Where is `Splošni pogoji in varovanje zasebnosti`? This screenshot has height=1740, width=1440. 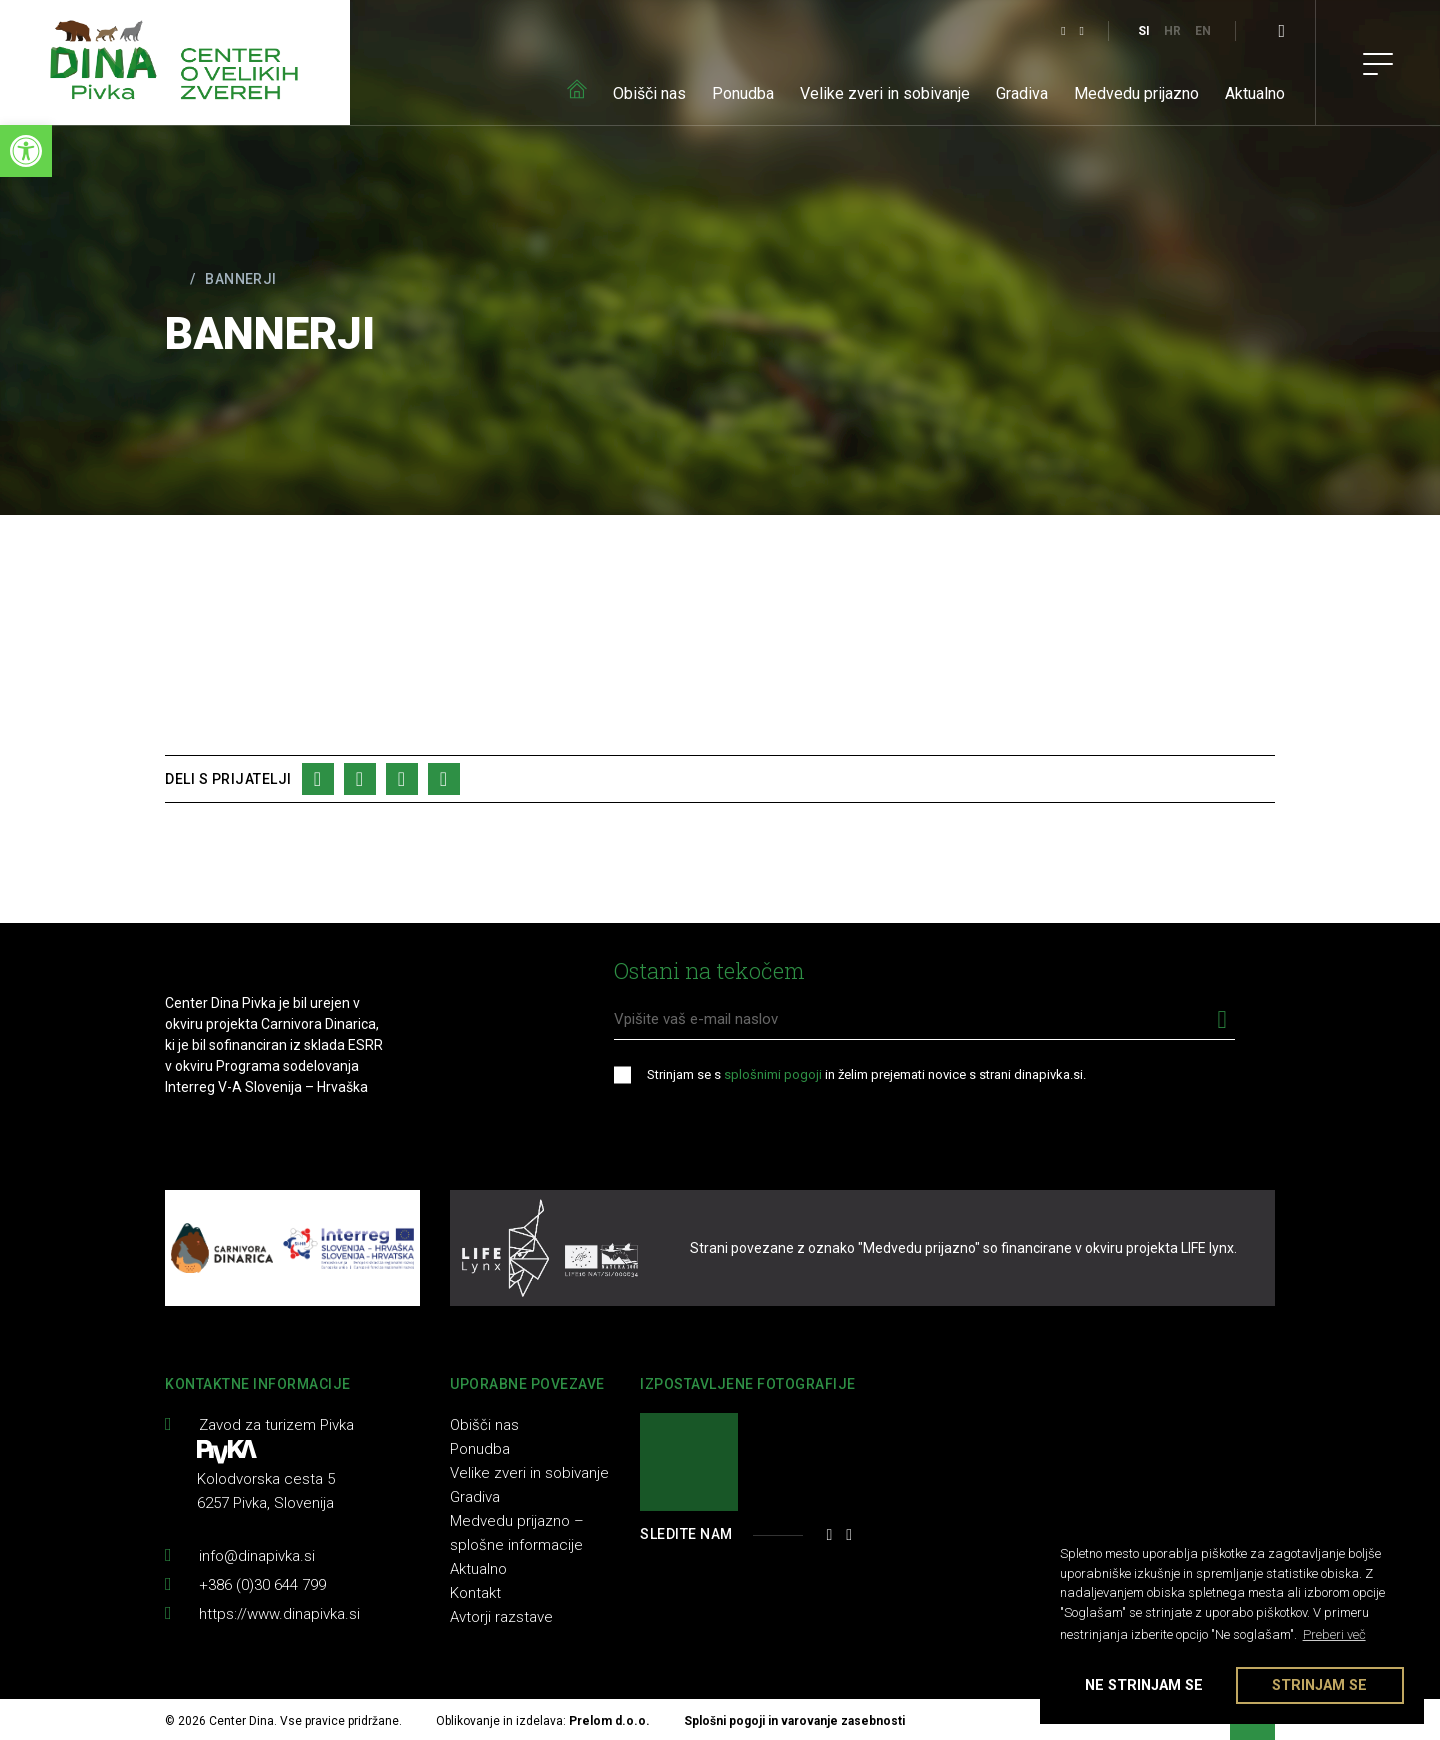
Splošni pogoji in varovanje zasebnosti is located at coordinates (794, 1721).